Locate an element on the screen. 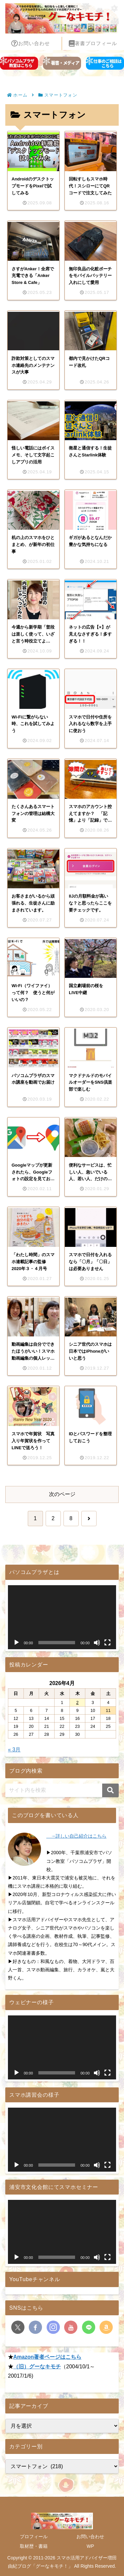 Image resolution: width=124 pixels, height=2576 pixels. [LINE@をフォロー] is located at coordinates (88, 2327).